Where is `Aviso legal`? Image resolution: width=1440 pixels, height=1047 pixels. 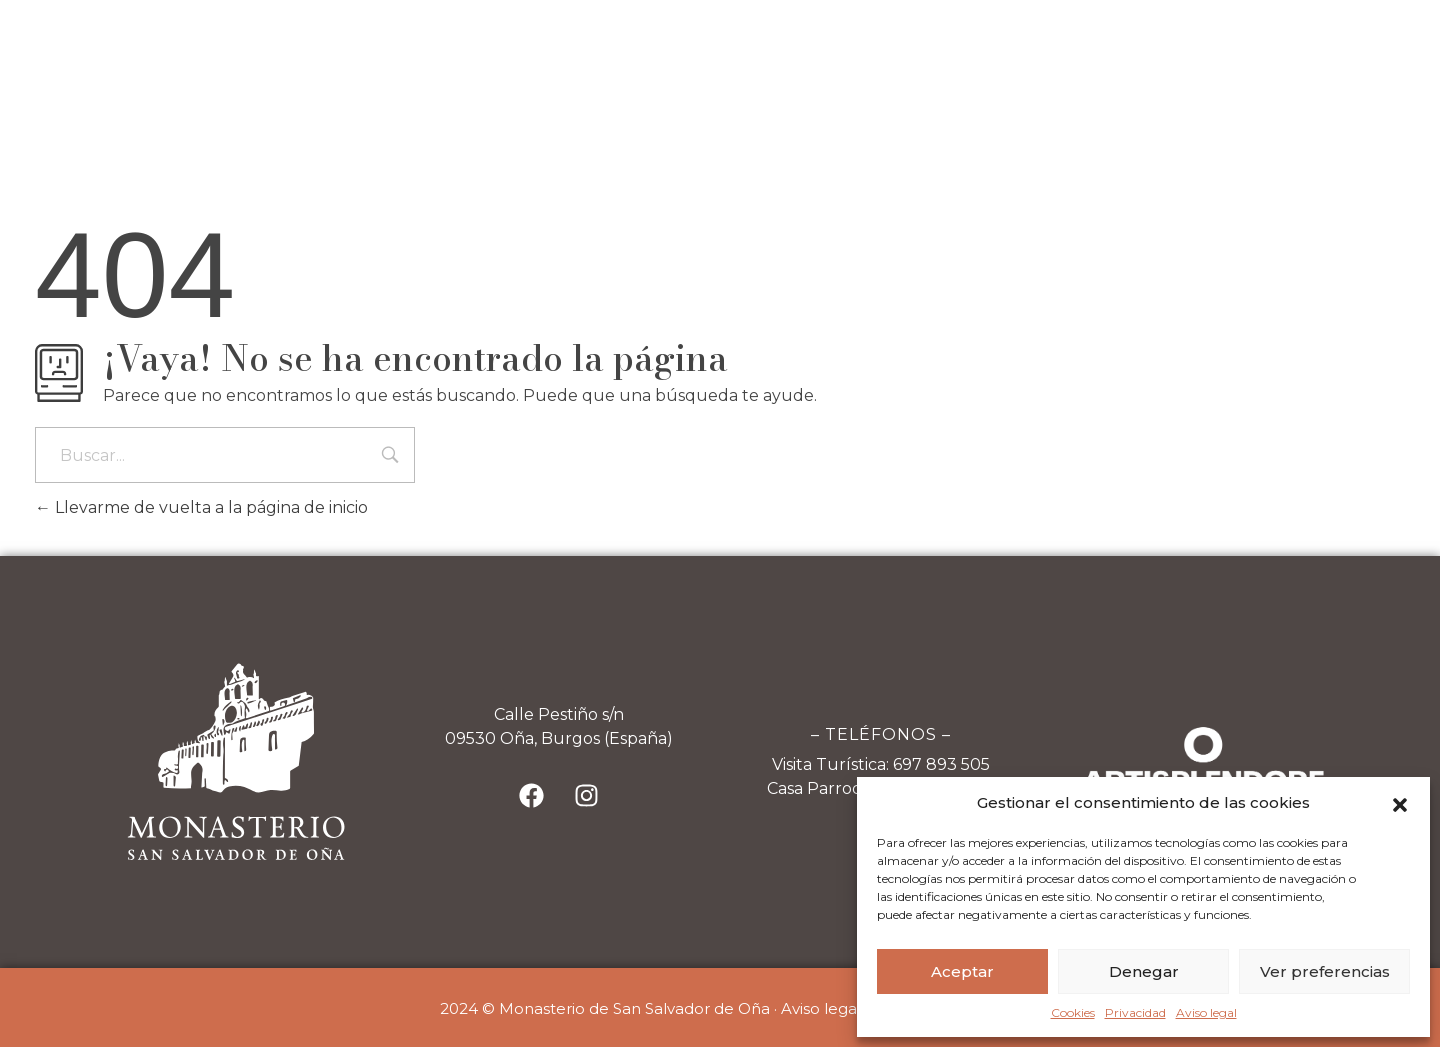 Aviso legal is located at coordinates (1206, 1012).